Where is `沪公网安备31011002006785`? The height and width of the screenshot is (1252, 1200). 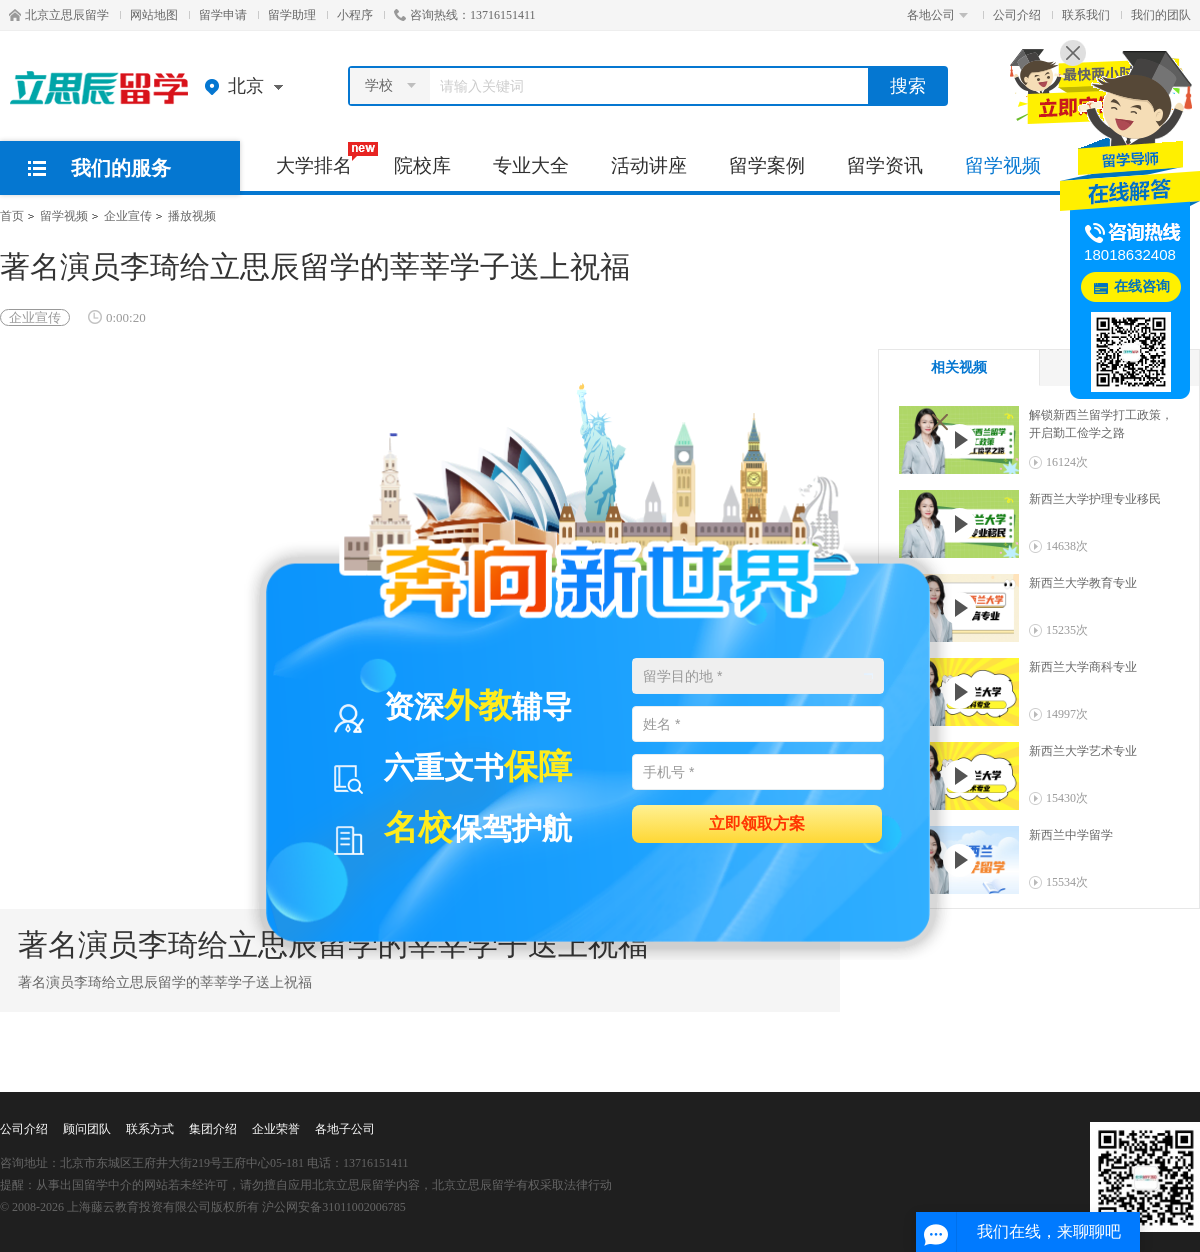
沪公网安备31011002006785 is located at coordinates (334, 1207).